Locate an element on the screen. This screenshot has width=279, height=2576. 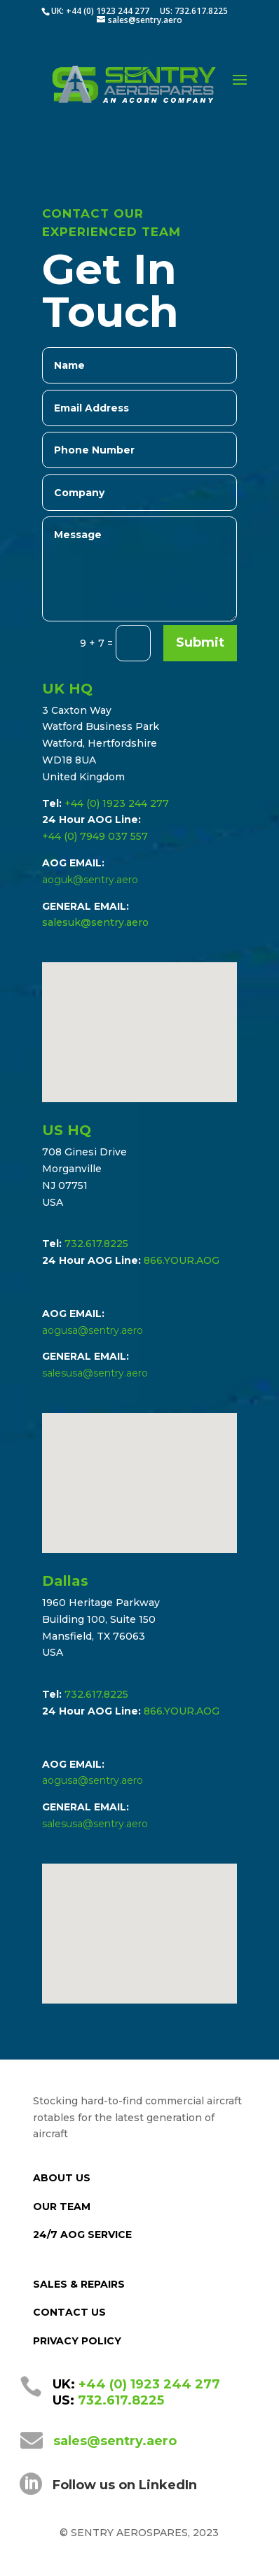
aoguk@sentry.aero is located at coordinates (90, 879).